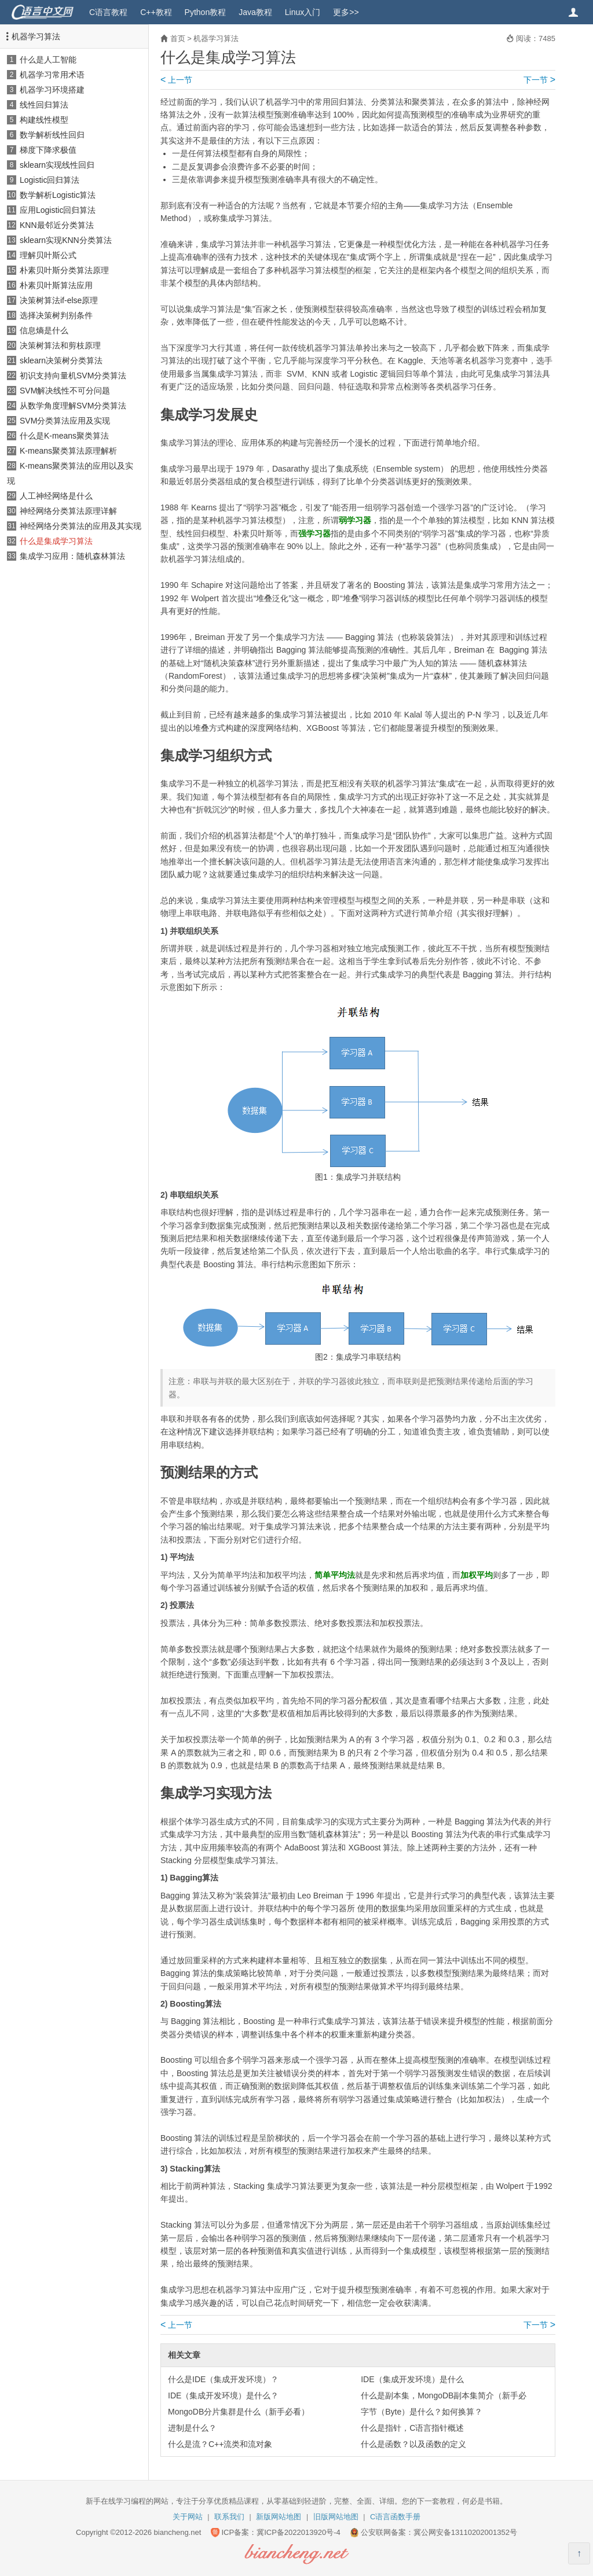 This screenshot has width=593, height=2576. What do you see at coordinates (108, 12) in the screenshot?
I see `C语言教程` at bounding box center [108, 12].